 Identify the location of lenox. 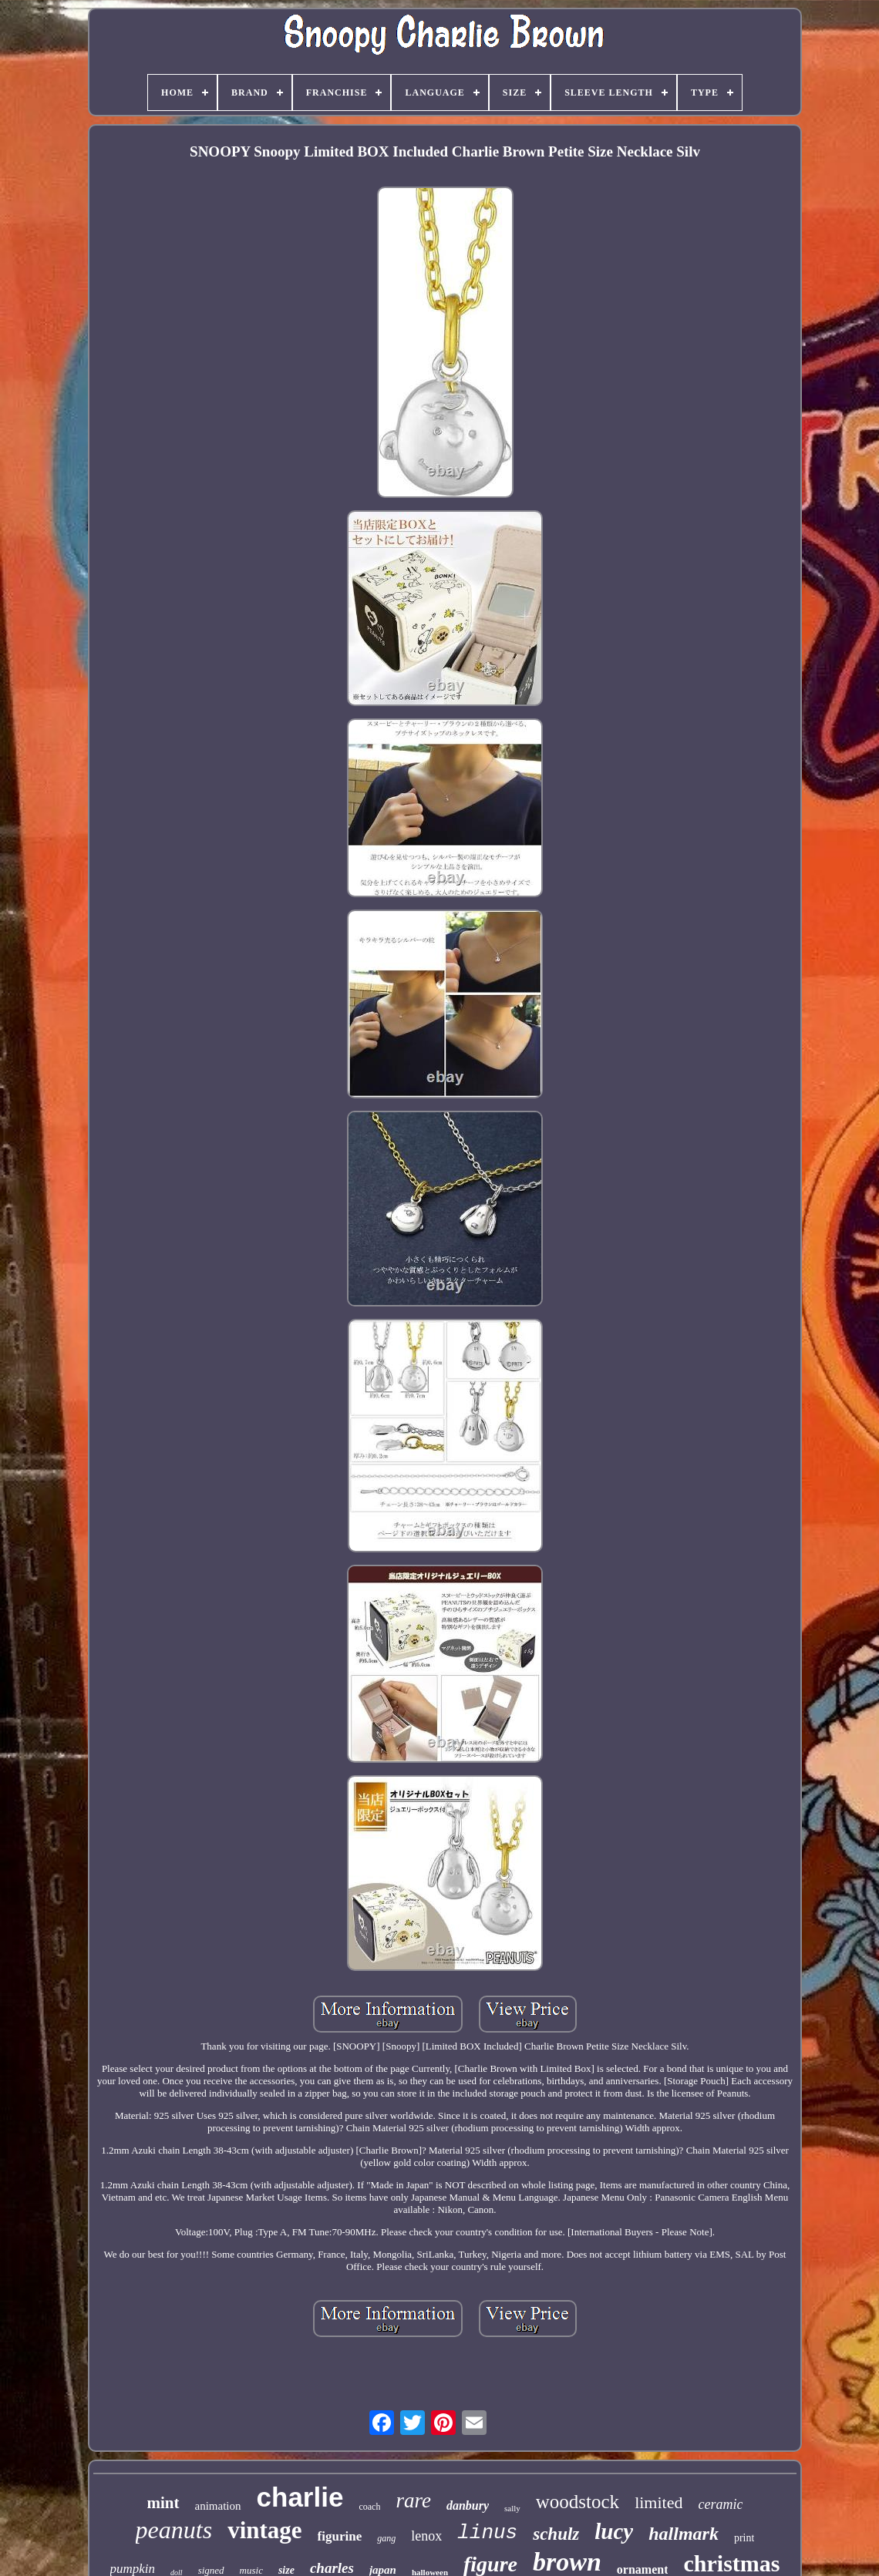
(426, 2536).